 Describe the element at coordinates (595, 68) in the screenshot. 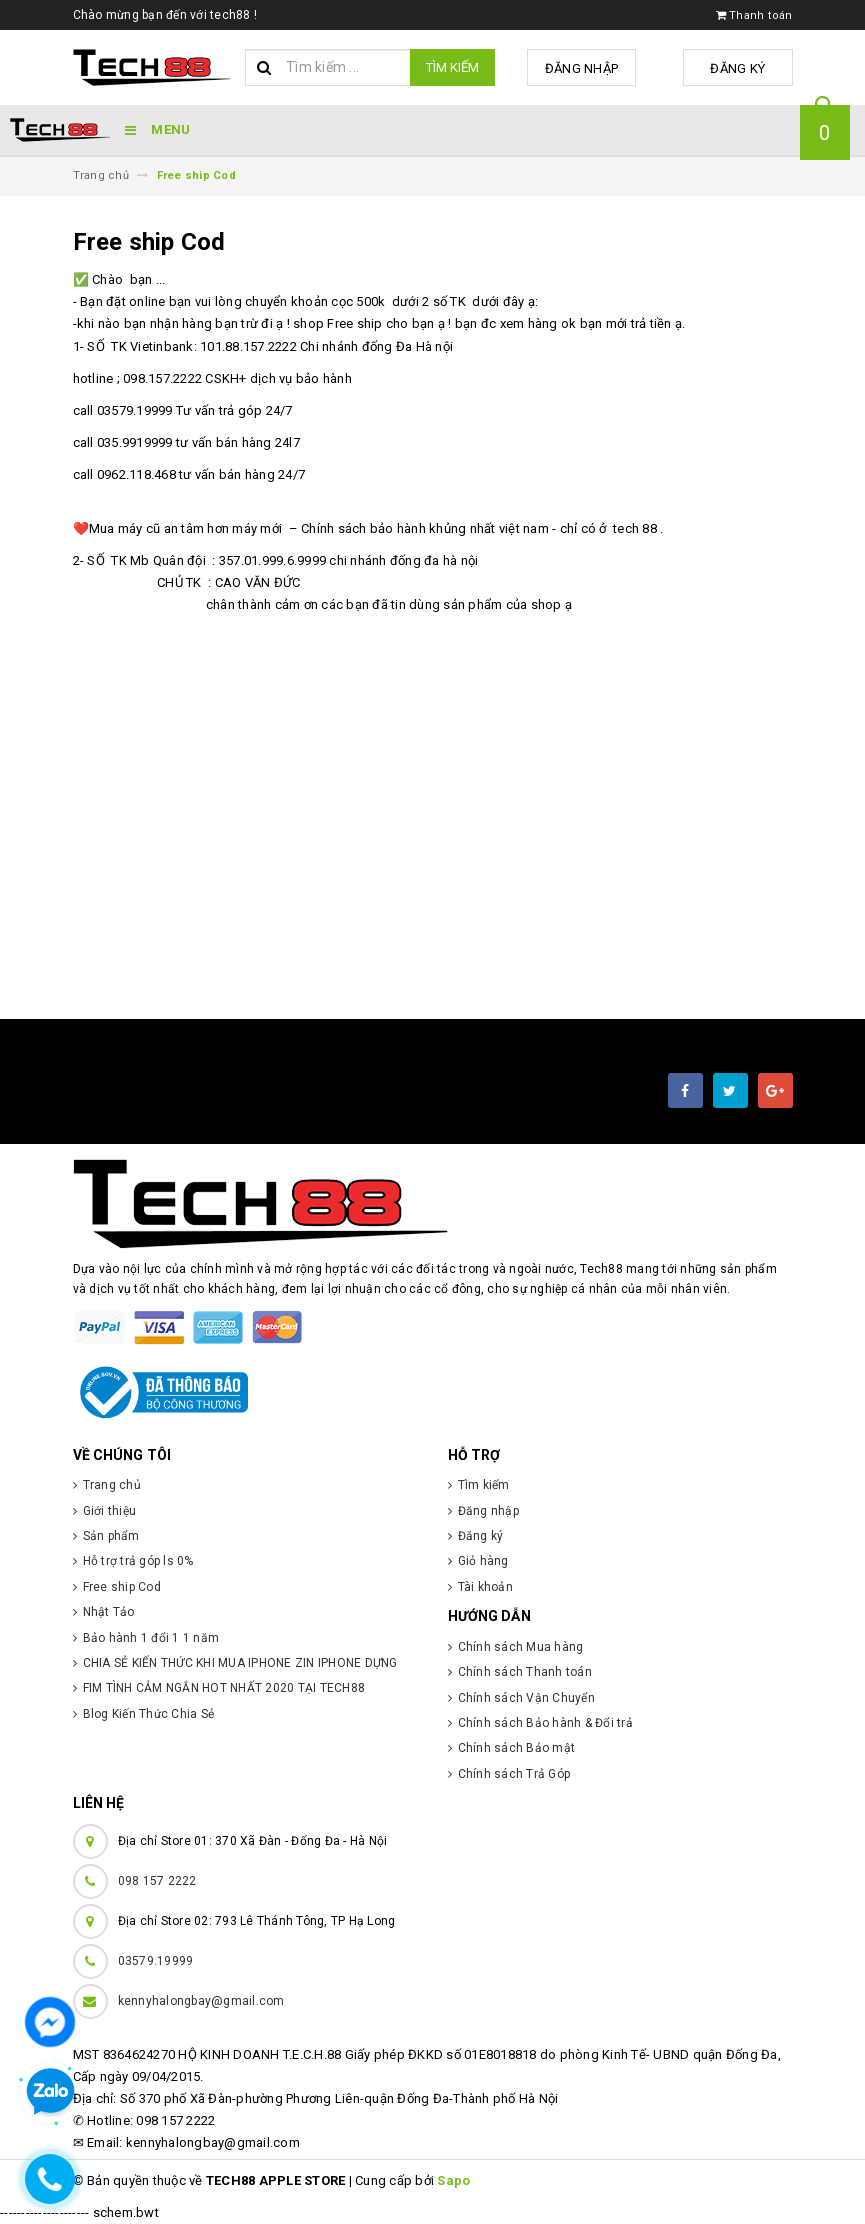

I see `Đăng nhập` at that location.